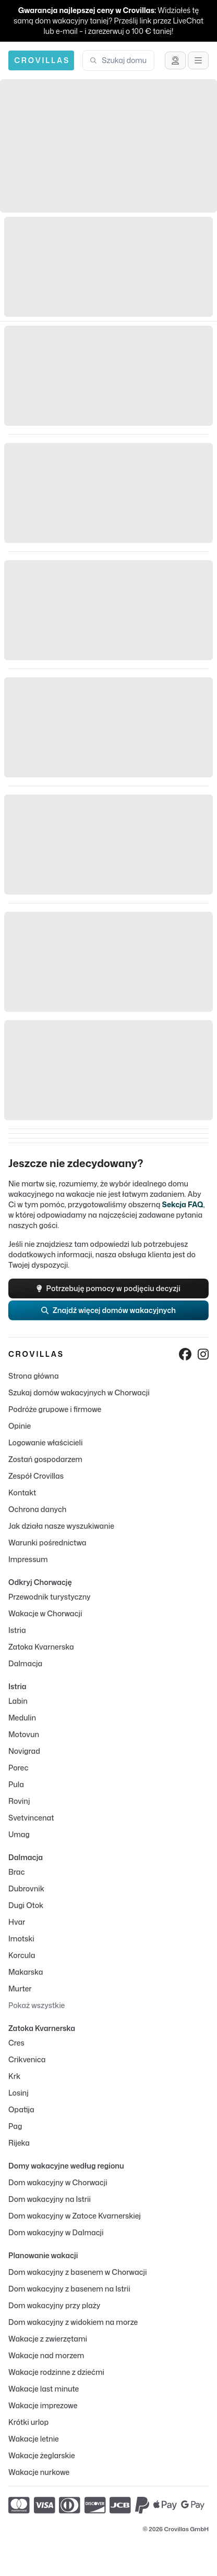 Image resolution: width=217 pixels, height=2576 pixels. I want to click on Ochrona danych, so click(37, 1509).